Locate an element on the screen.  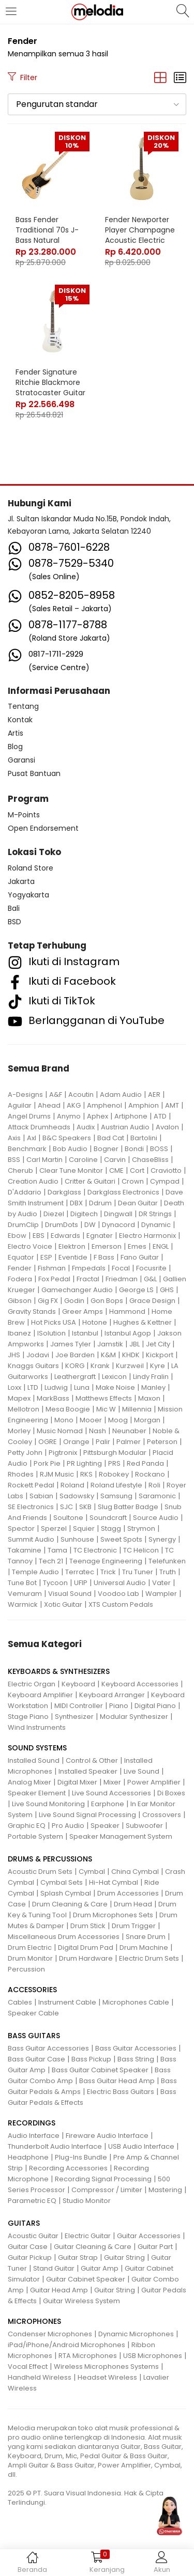
K&M is located at coordinates (108, 1355).